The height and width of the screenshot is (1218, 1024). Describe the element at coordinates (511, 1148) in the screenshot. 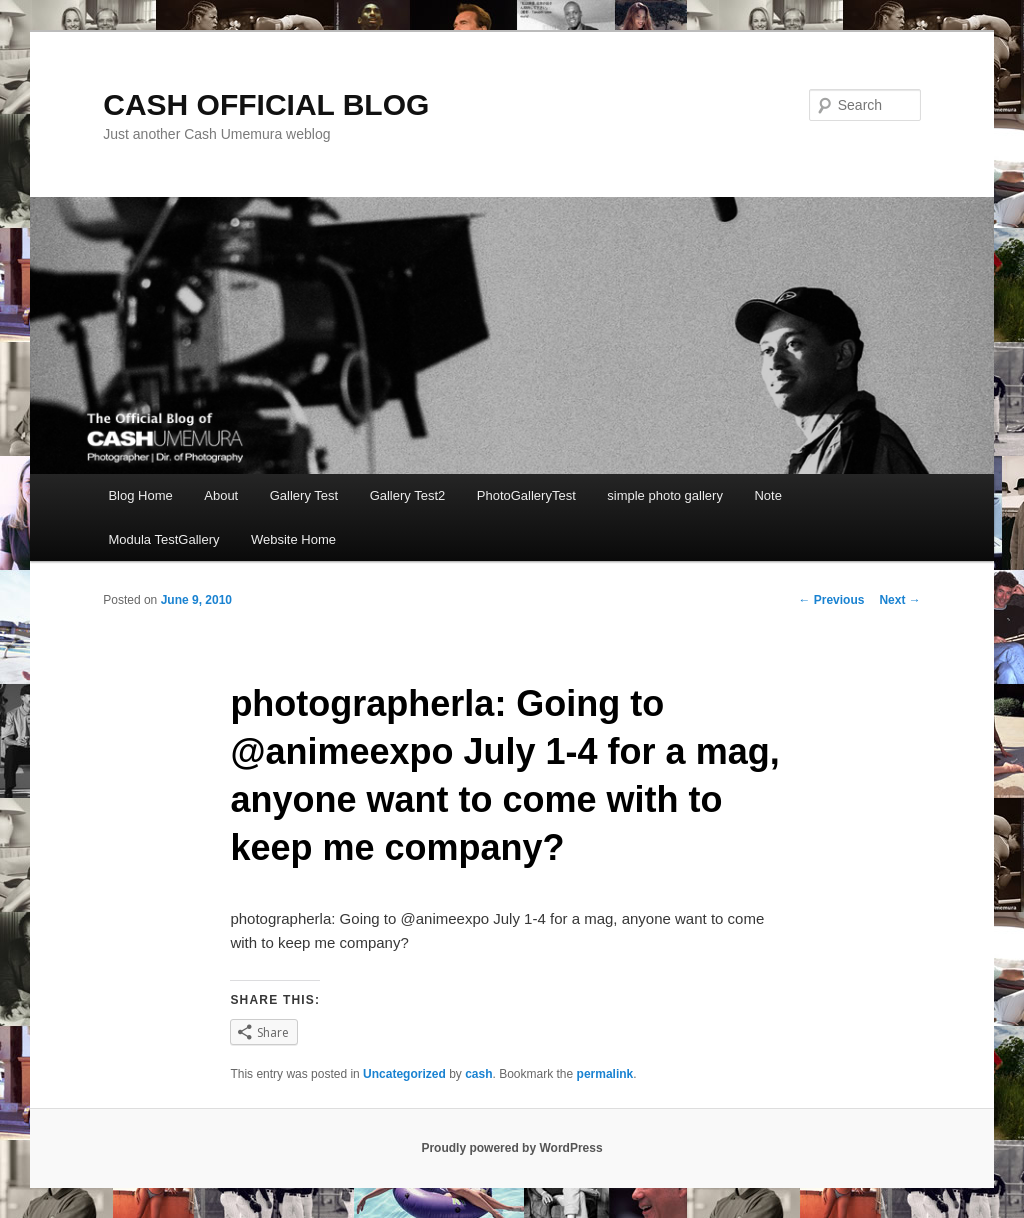

I see `Proudly powered by WordPress` at that location.